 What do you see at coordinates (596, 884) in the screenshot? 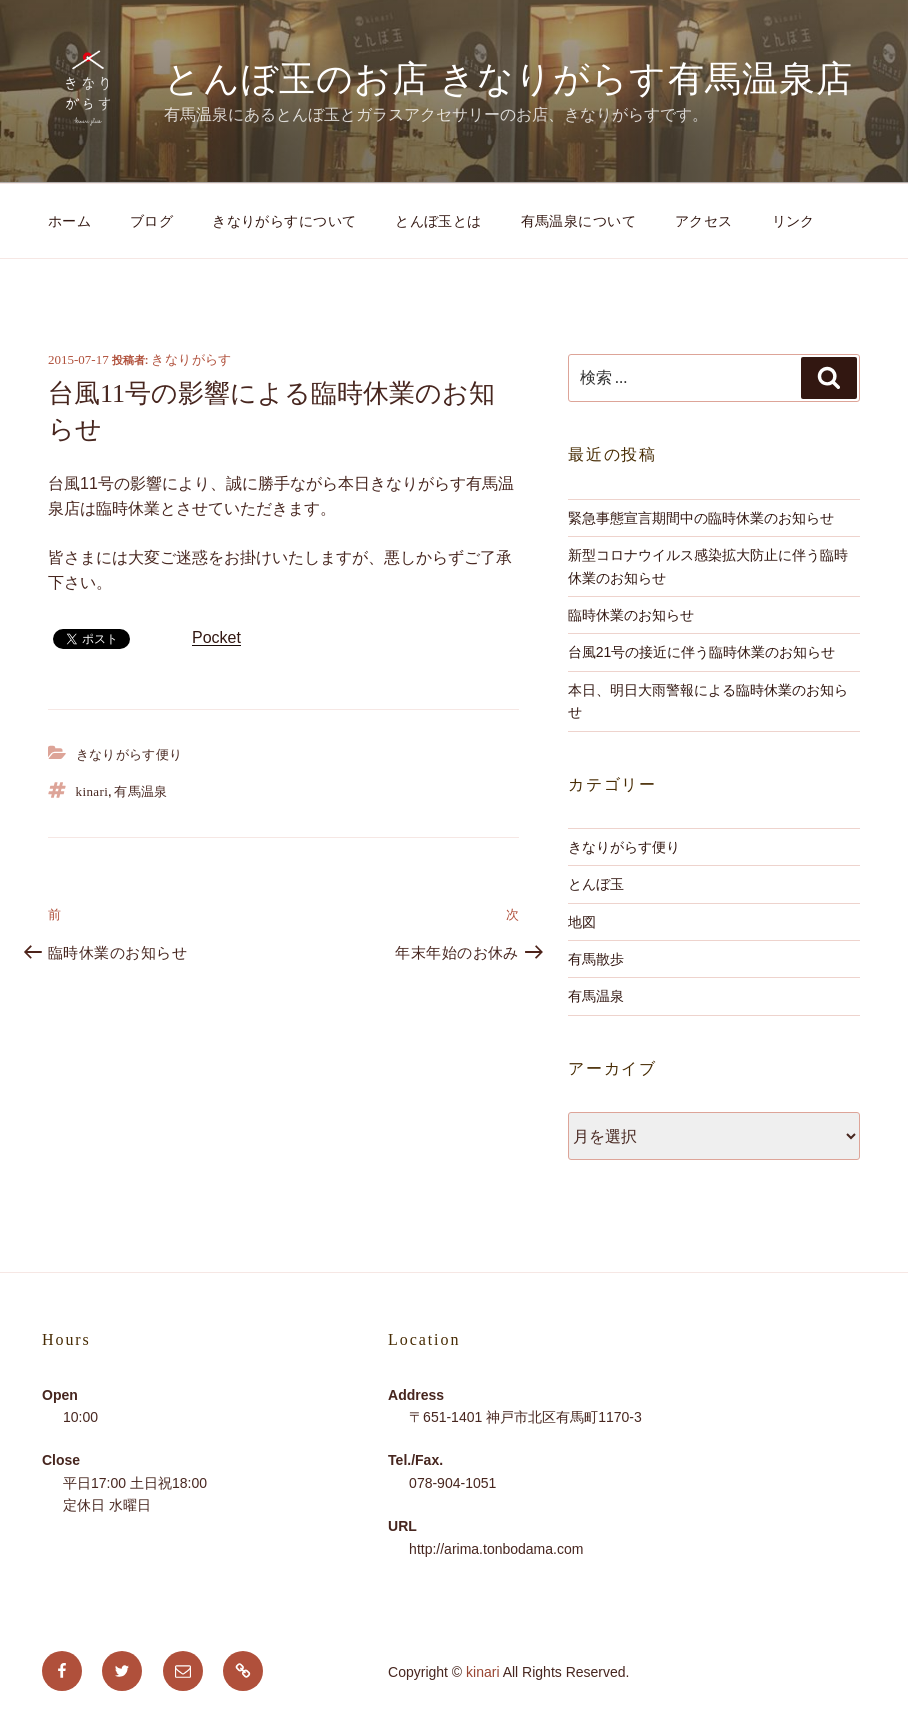
I see `とんぼ玉` at bounding box center [596, 884].